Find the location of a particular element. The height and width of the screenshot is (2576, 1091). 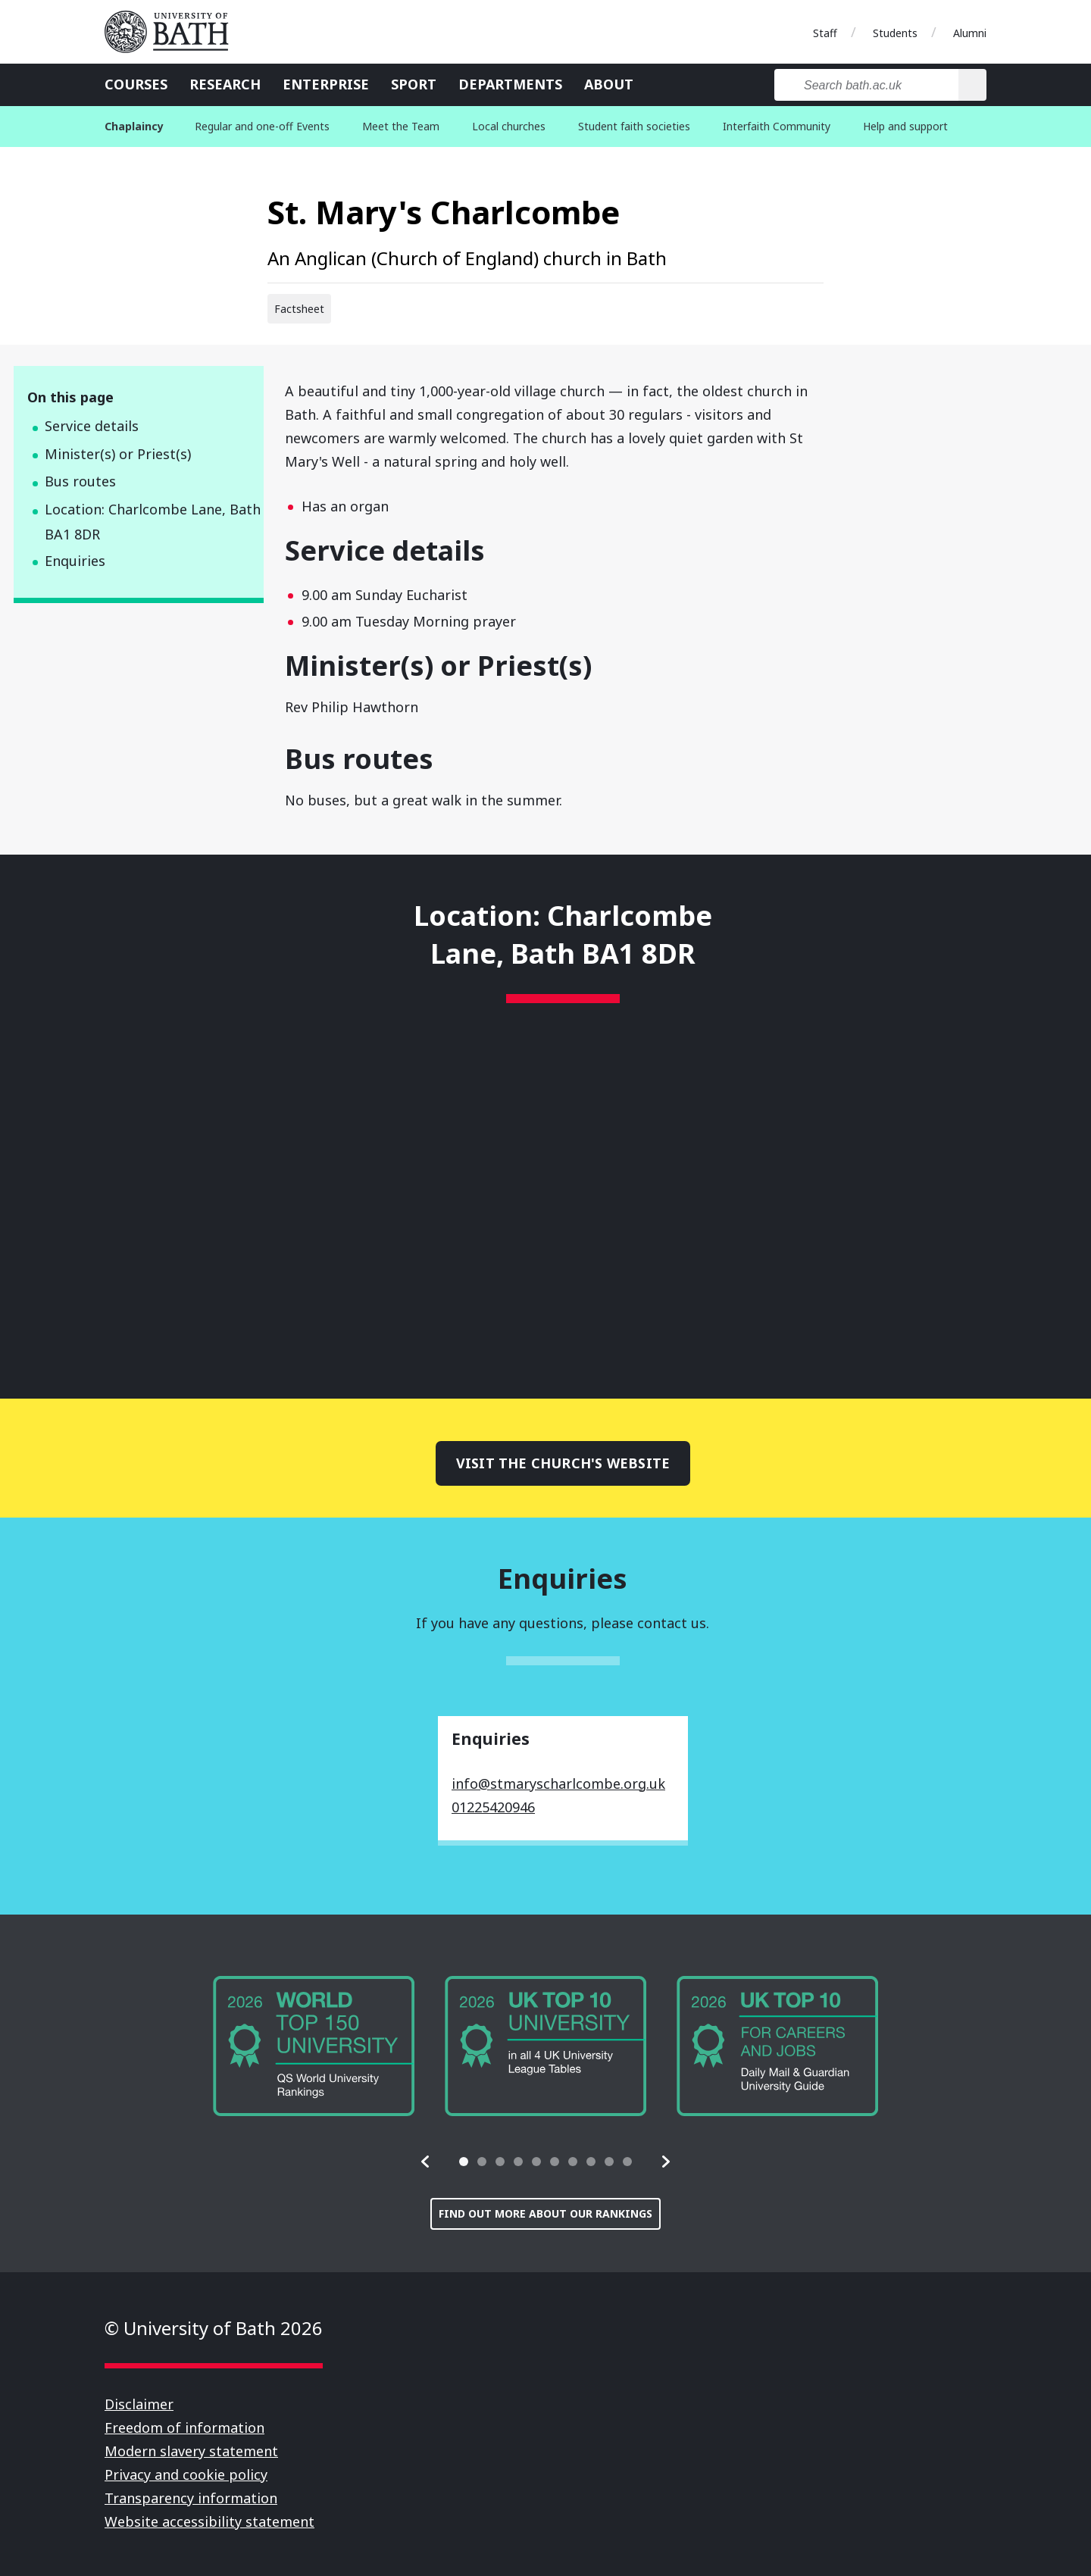

Transparency information is located at coordinates (191, 2498).